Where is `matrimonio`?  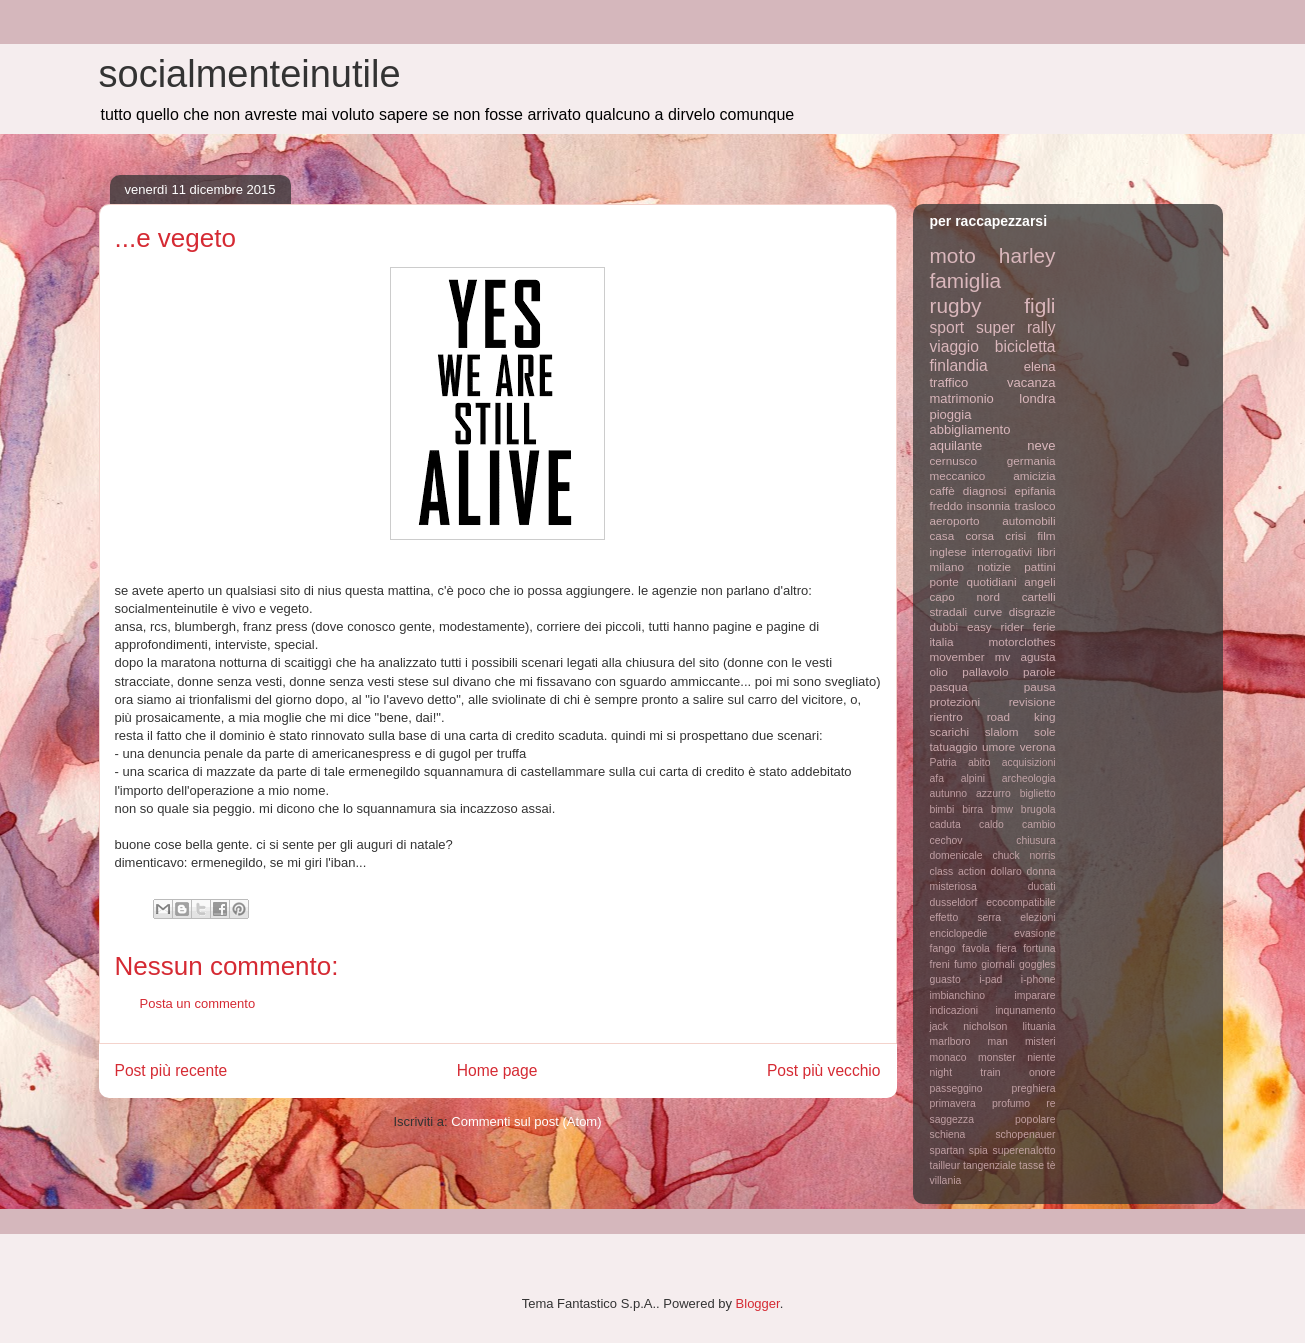 matrimonio is located at coordinates (962, 398).